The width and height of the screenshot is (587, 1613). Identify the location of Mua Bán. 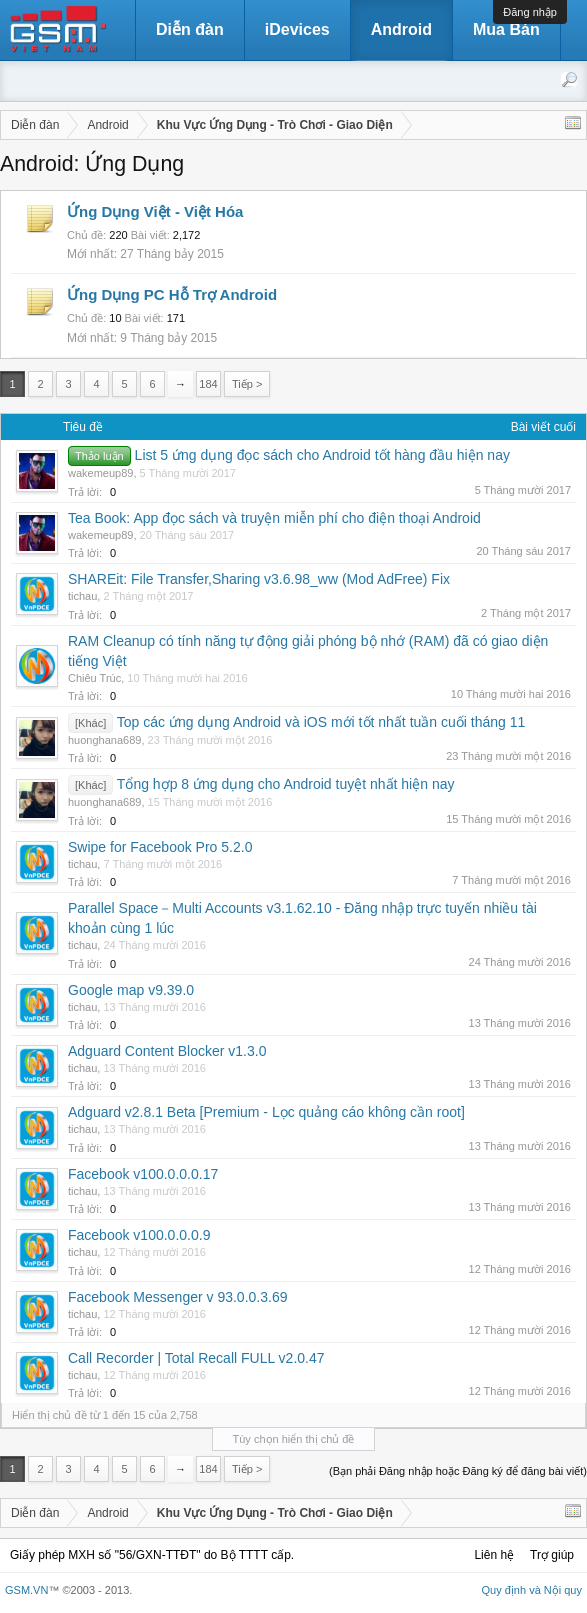
(506, 29).